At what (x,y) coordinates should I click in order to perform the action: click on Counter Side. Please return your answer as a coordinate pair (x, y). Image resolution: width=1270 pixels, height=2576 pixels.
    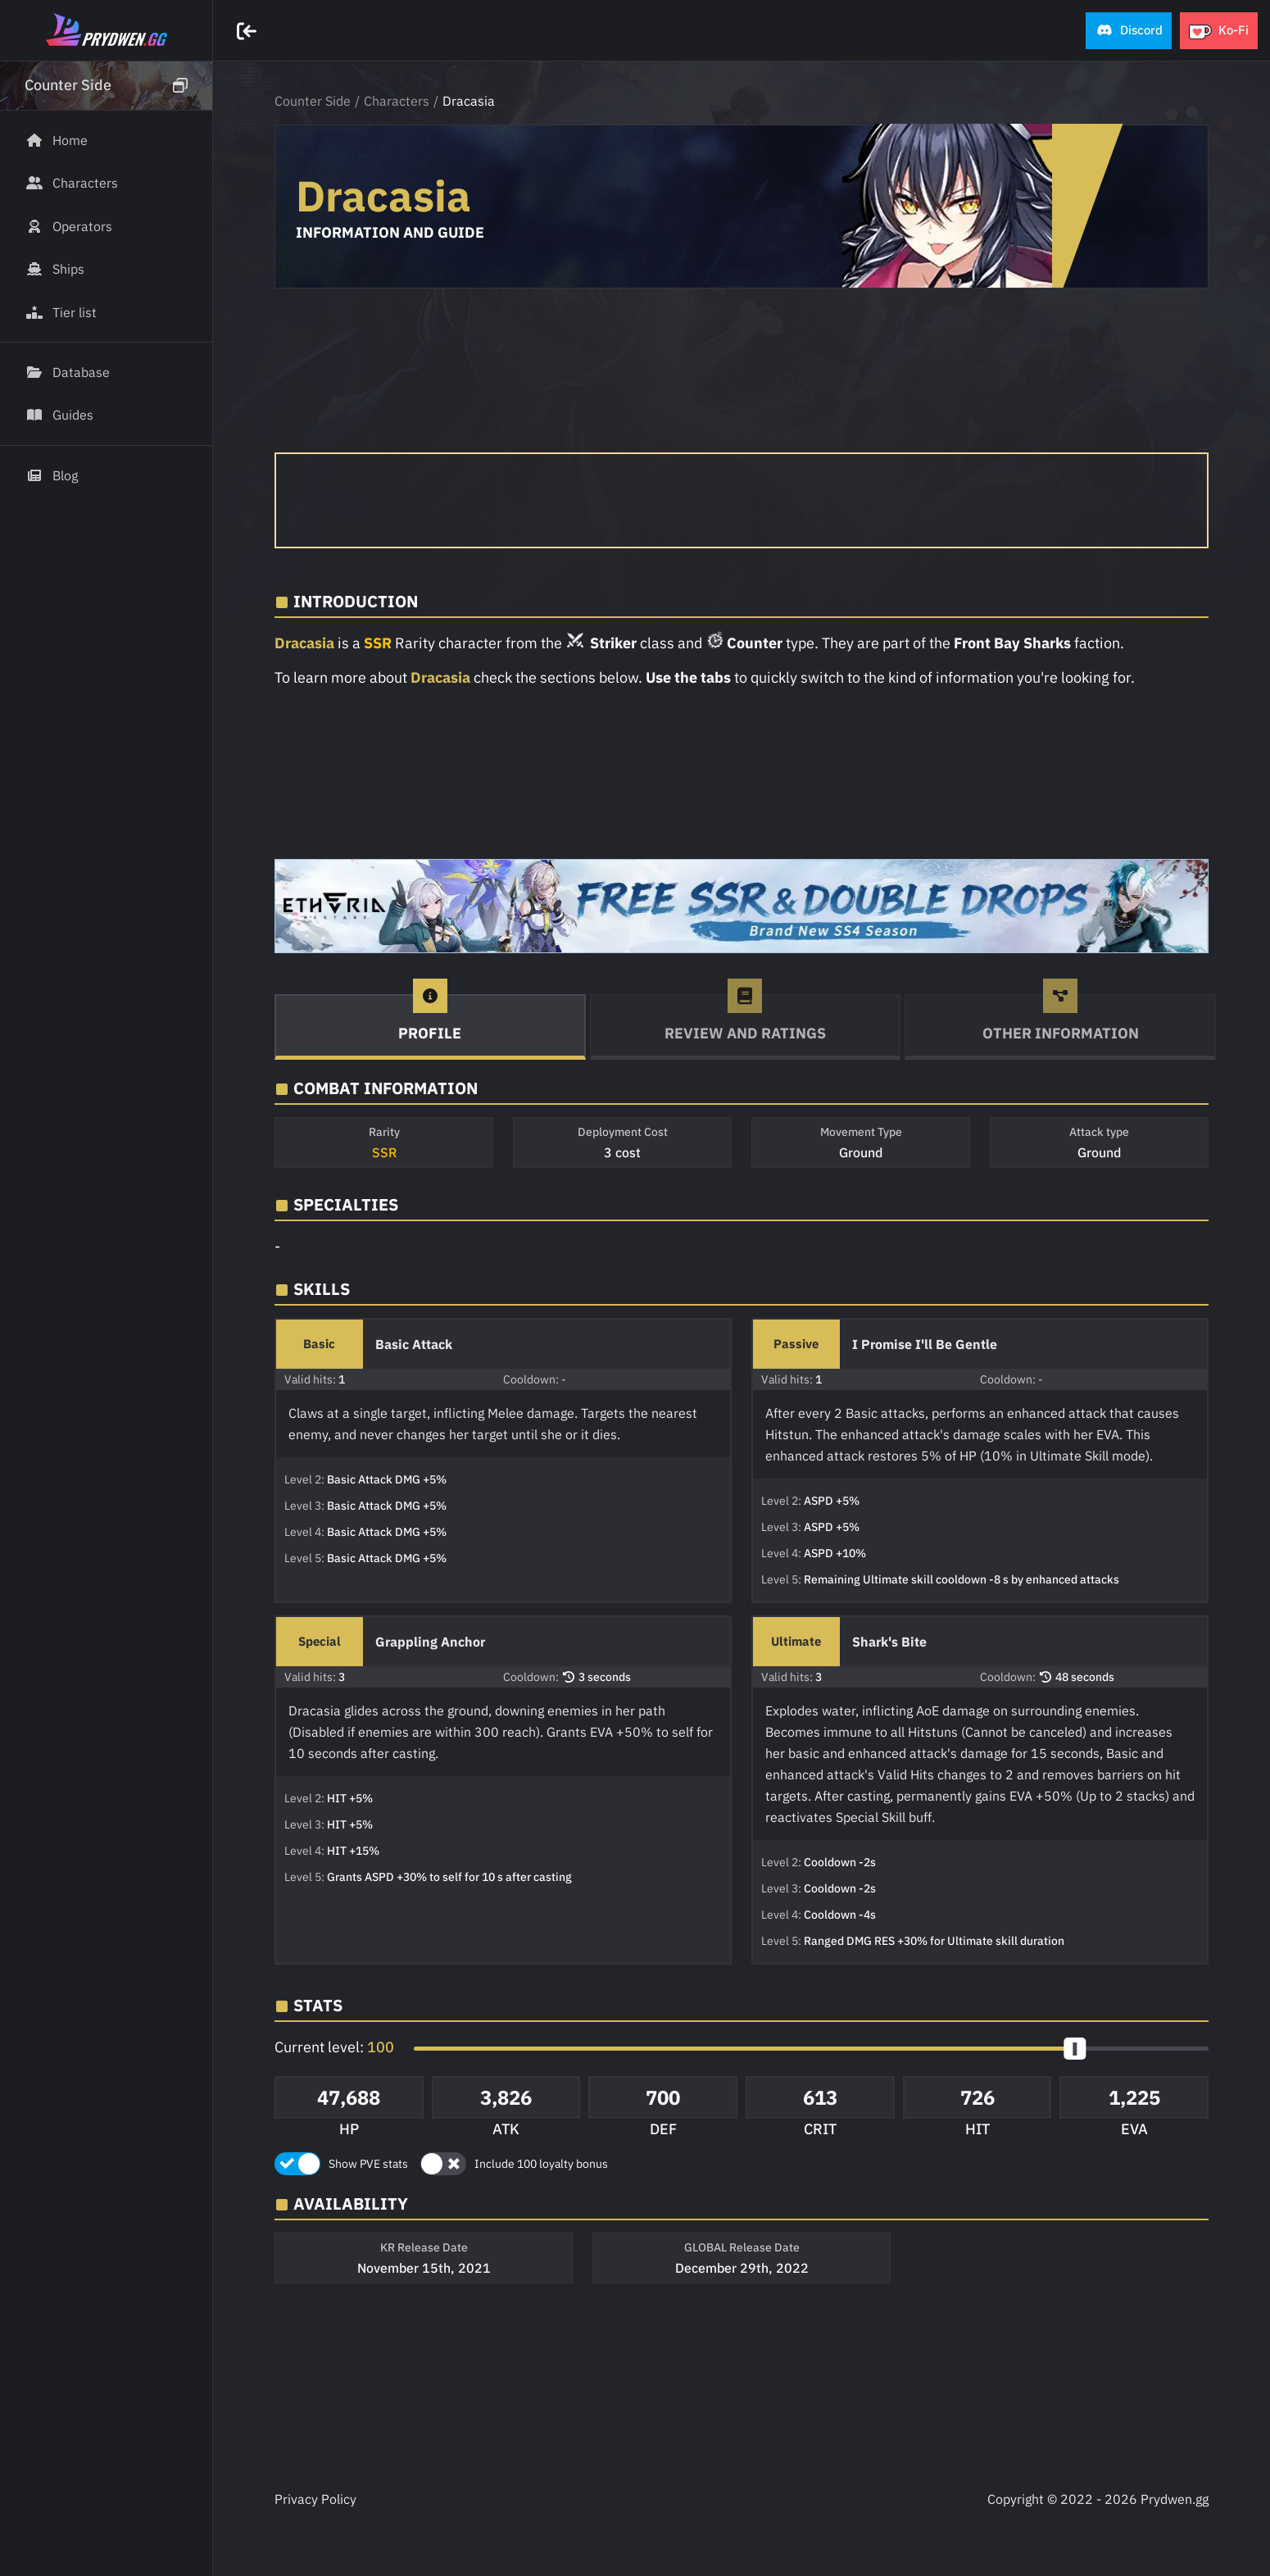
    Looking at the image, I should click on (312, 101).